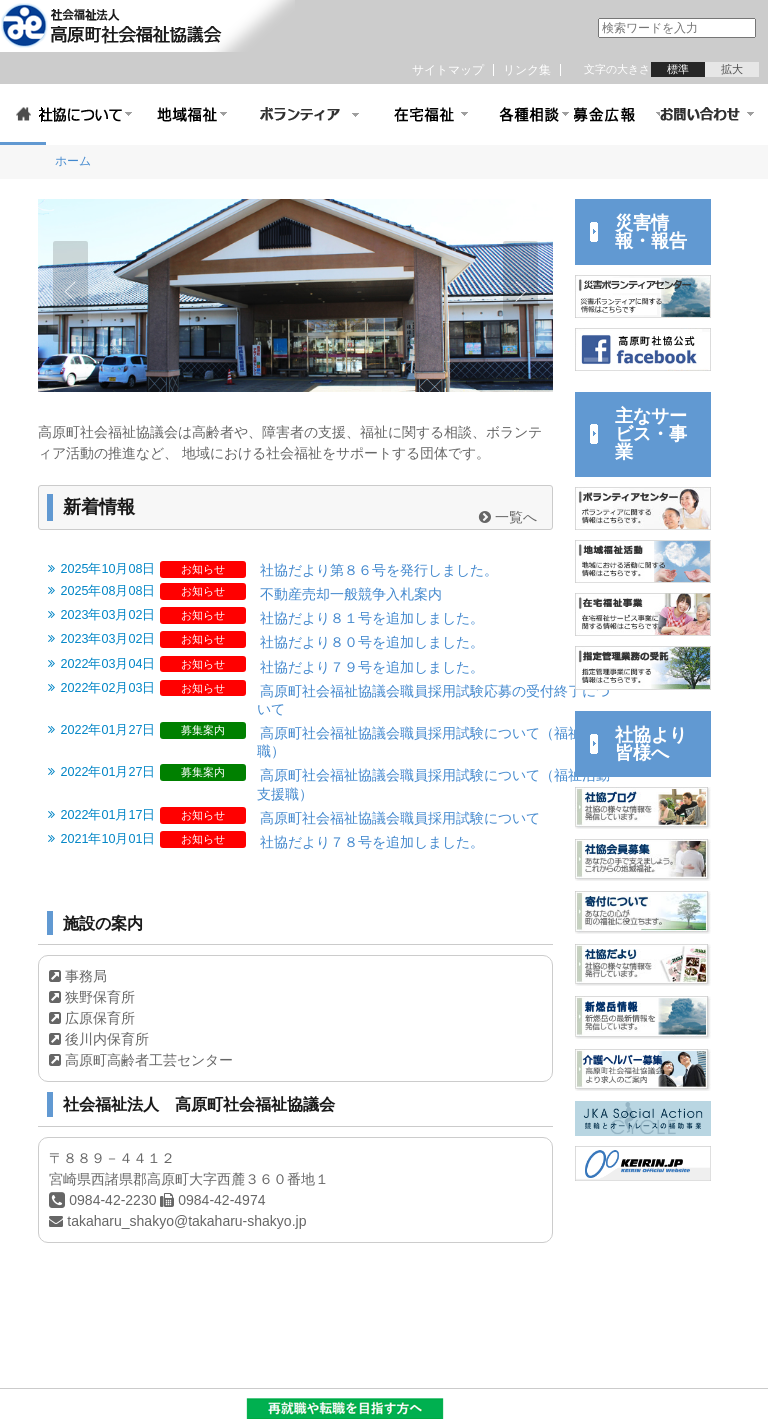 Image resolution: width=768 pixels, height=1419 pixels. What do you see at coordinates (52, 1403) in the screenshot?
I see `サイトポリシー` at bounding box center [52, 1403].